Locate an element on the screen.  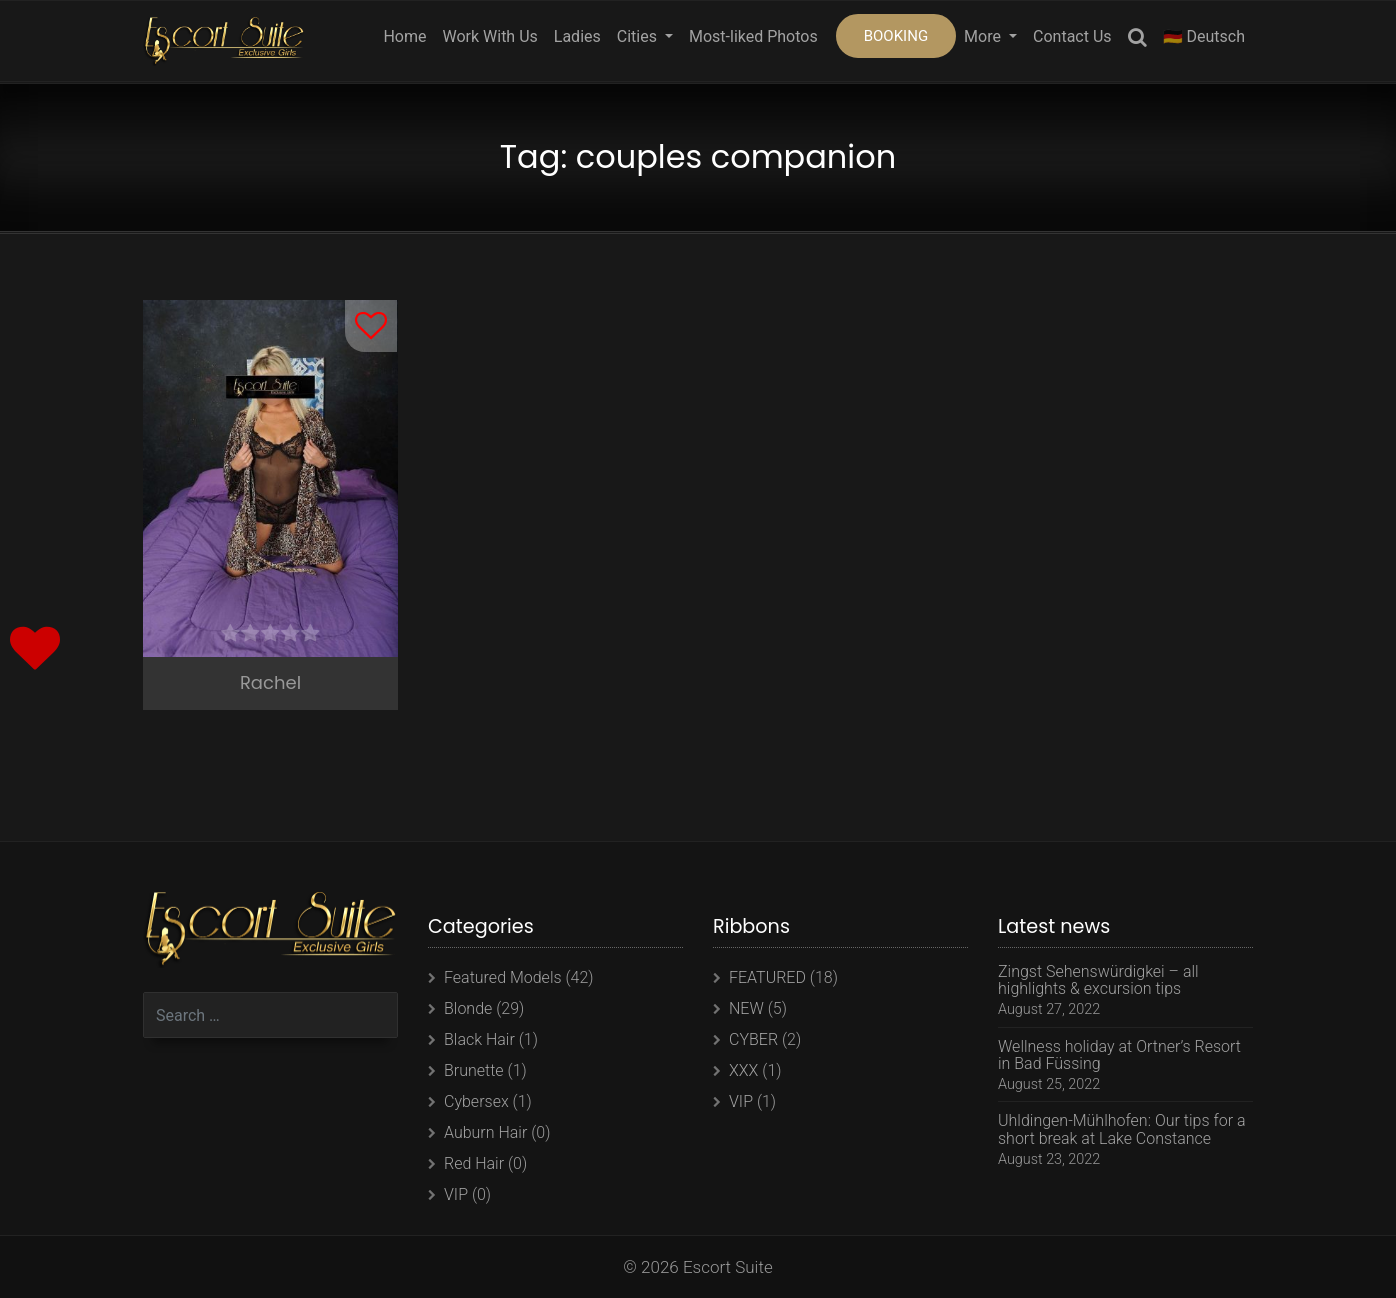
Most-liked Photos is located at coordinates (753, 36).